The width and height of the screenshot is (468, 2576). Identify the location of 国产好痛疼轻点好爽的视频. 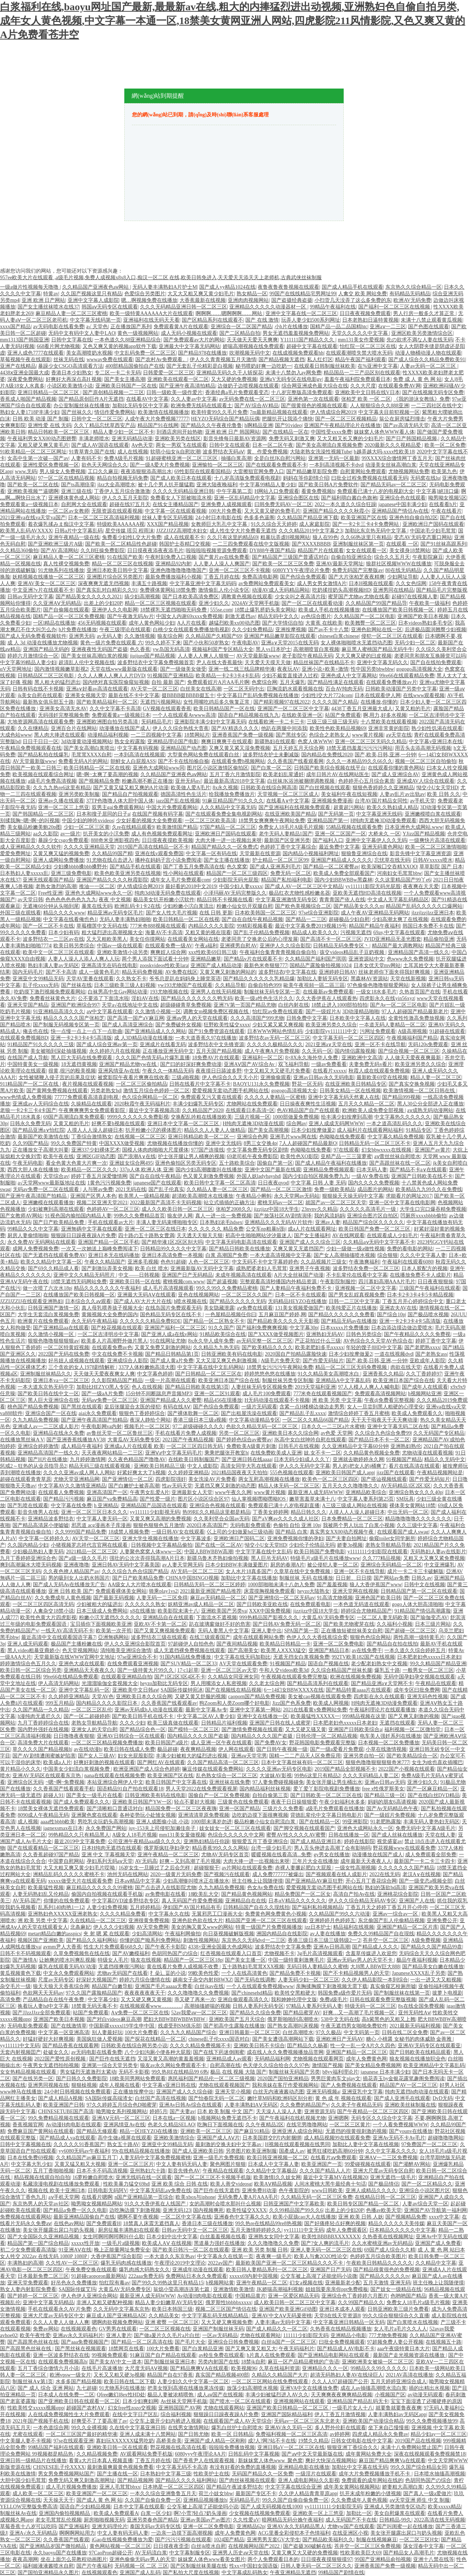
(335, 2223).